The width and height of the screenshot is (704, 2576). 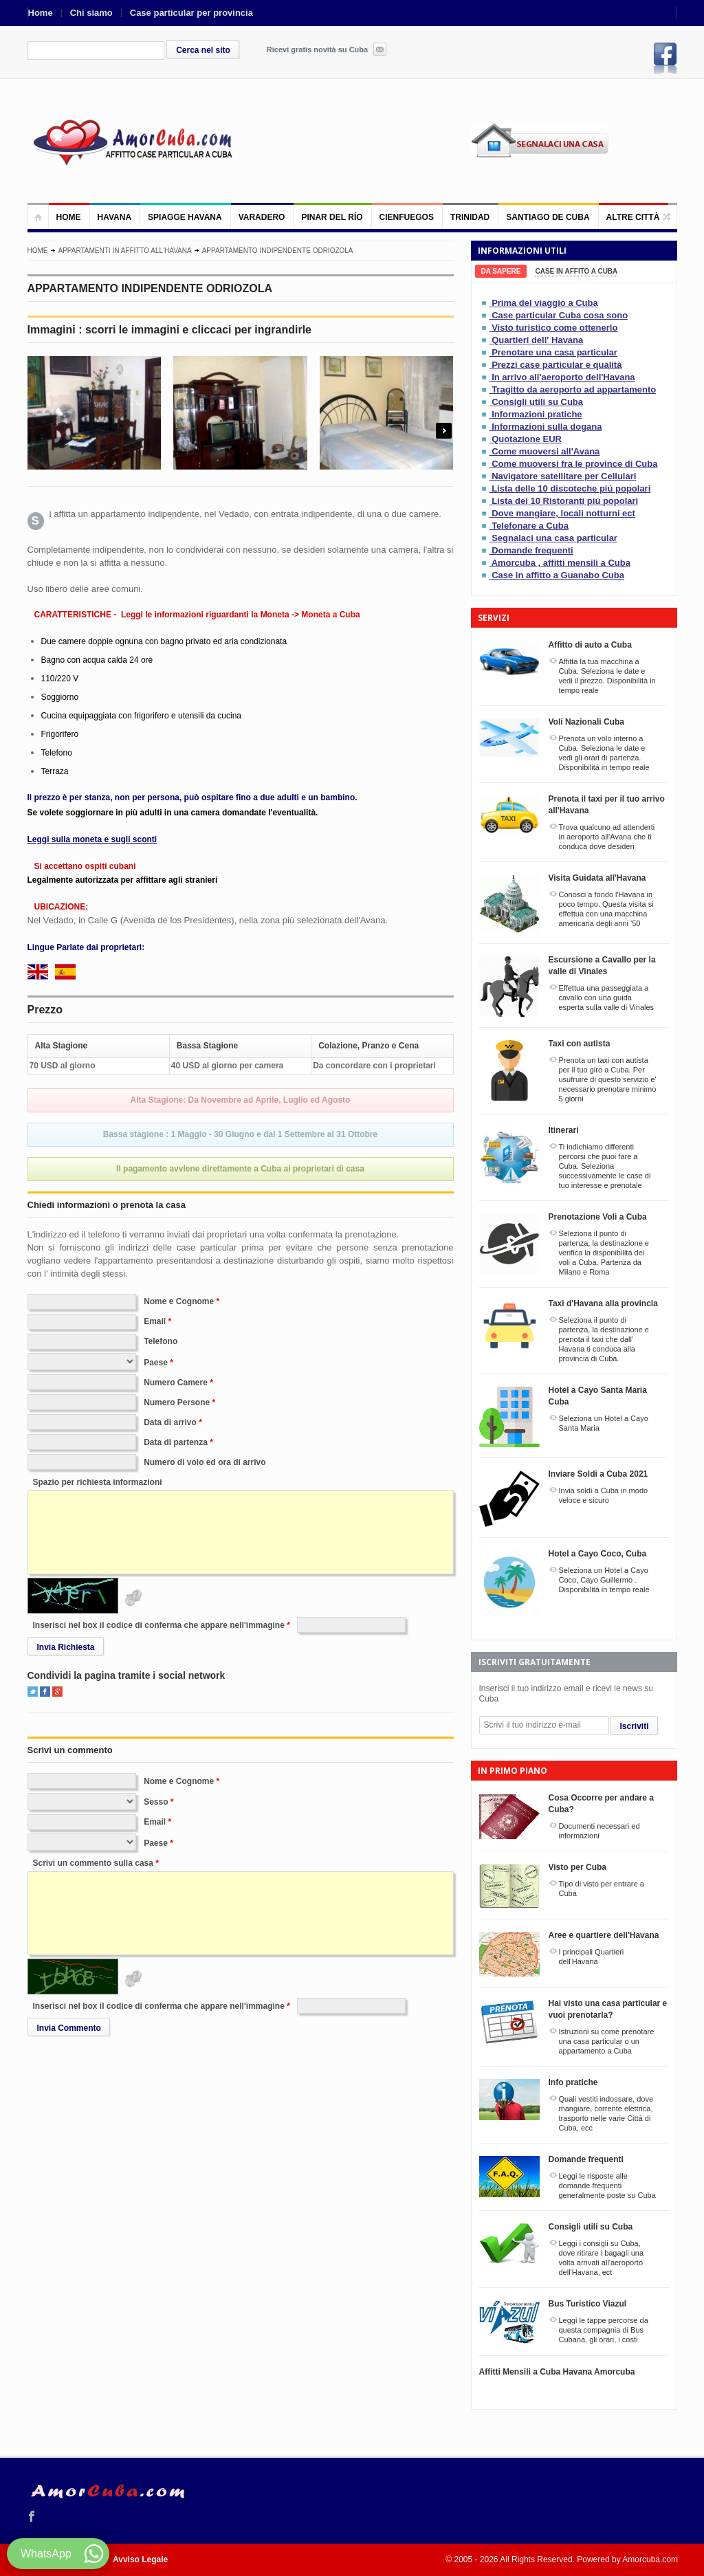 What do you see at coordinates (537, 402) in the screenshot?
I see `Consigli utili su Cuba` at bounding box center [537, 402].